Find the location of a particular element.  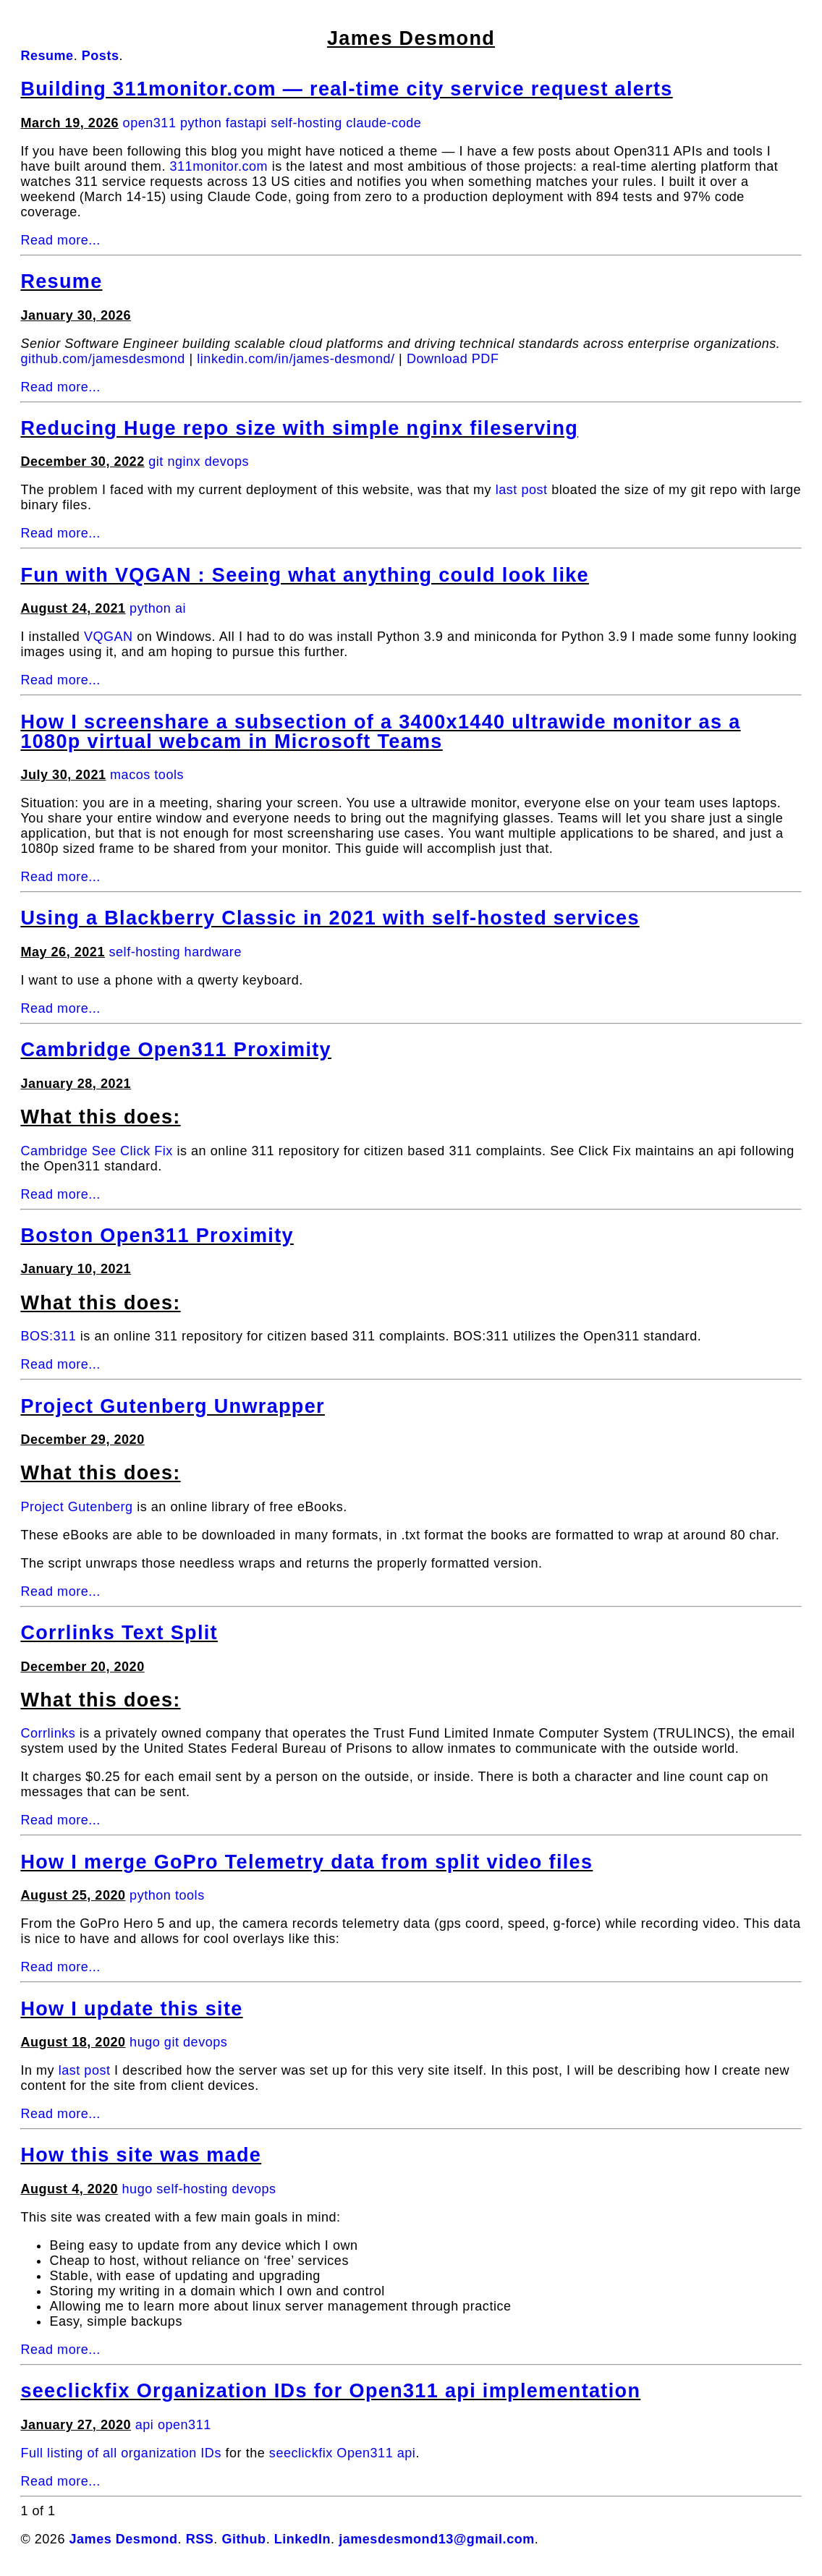

seeclickfix Open311 api is located at coordinates (342, 2453).